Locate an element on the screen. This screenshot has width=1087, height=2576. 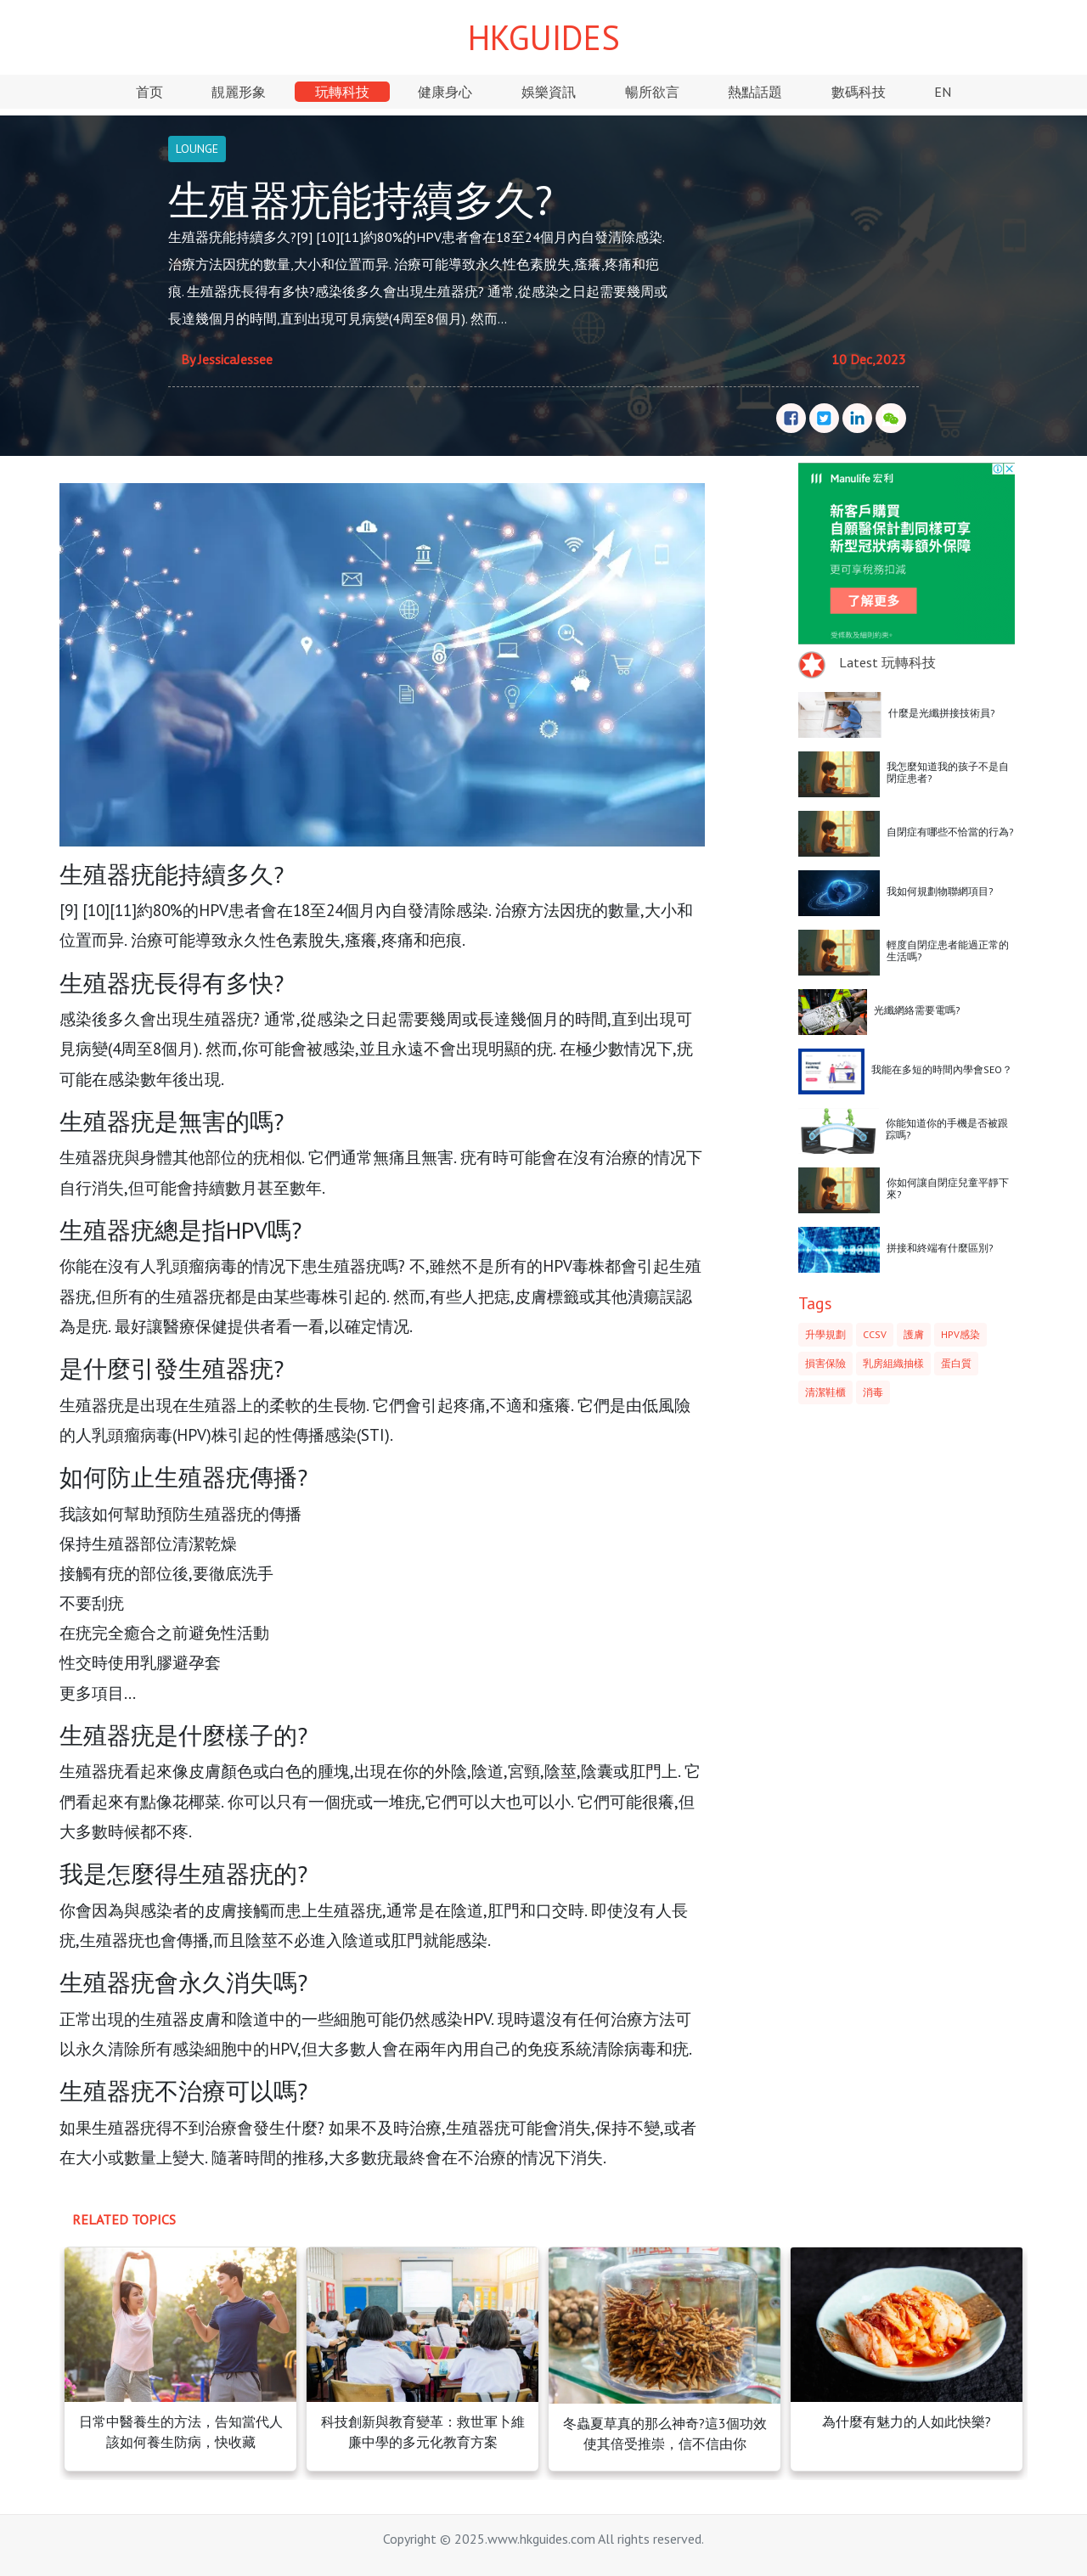
我能在多短的時間內學會SEO？ is located at coordinates (941, 1069).